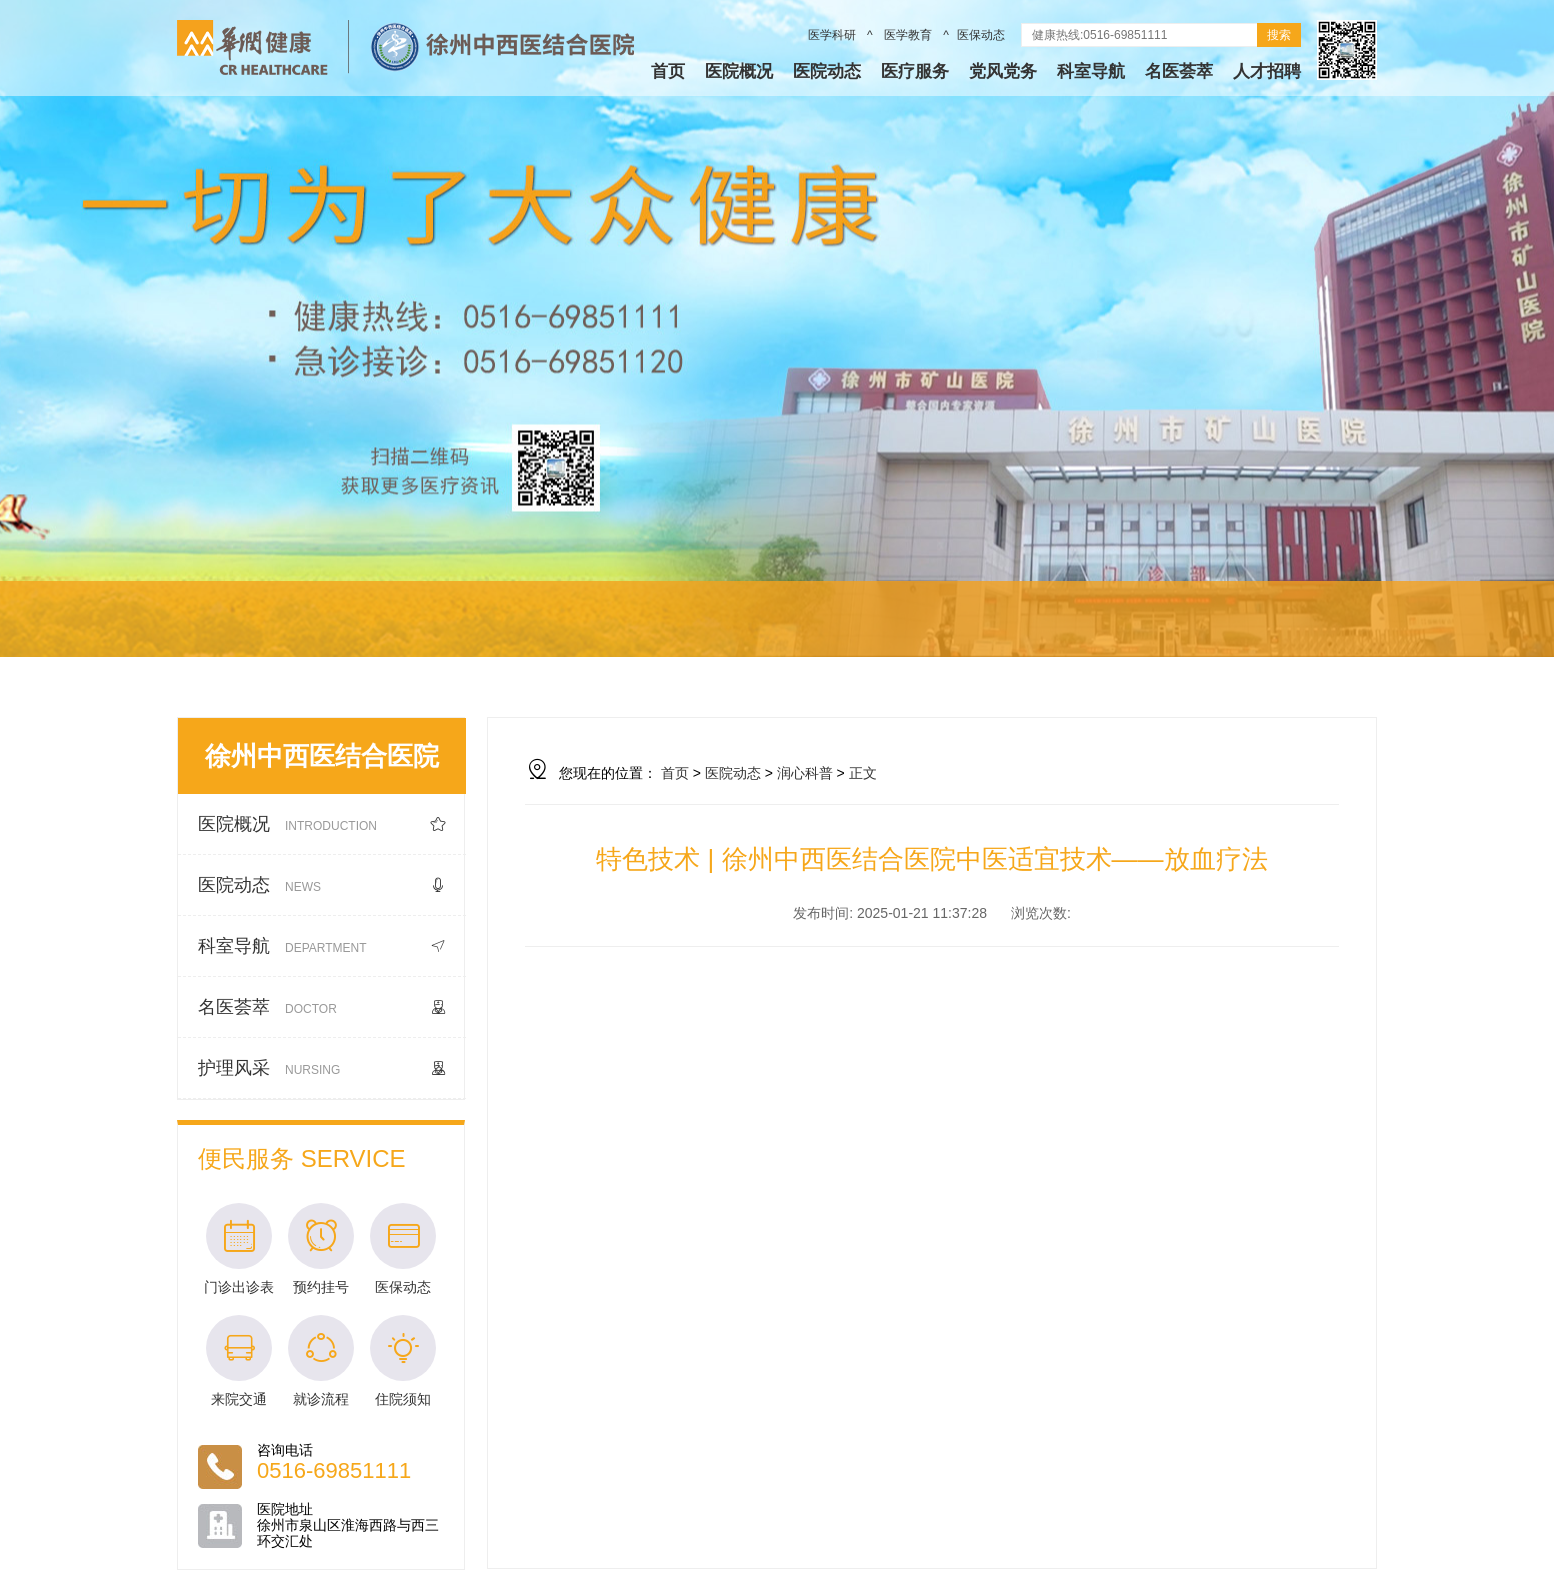  What do you see at coordinates (1003, 71) in the screenshot?
I see `党风党务` at bounding box center [1003, 71].